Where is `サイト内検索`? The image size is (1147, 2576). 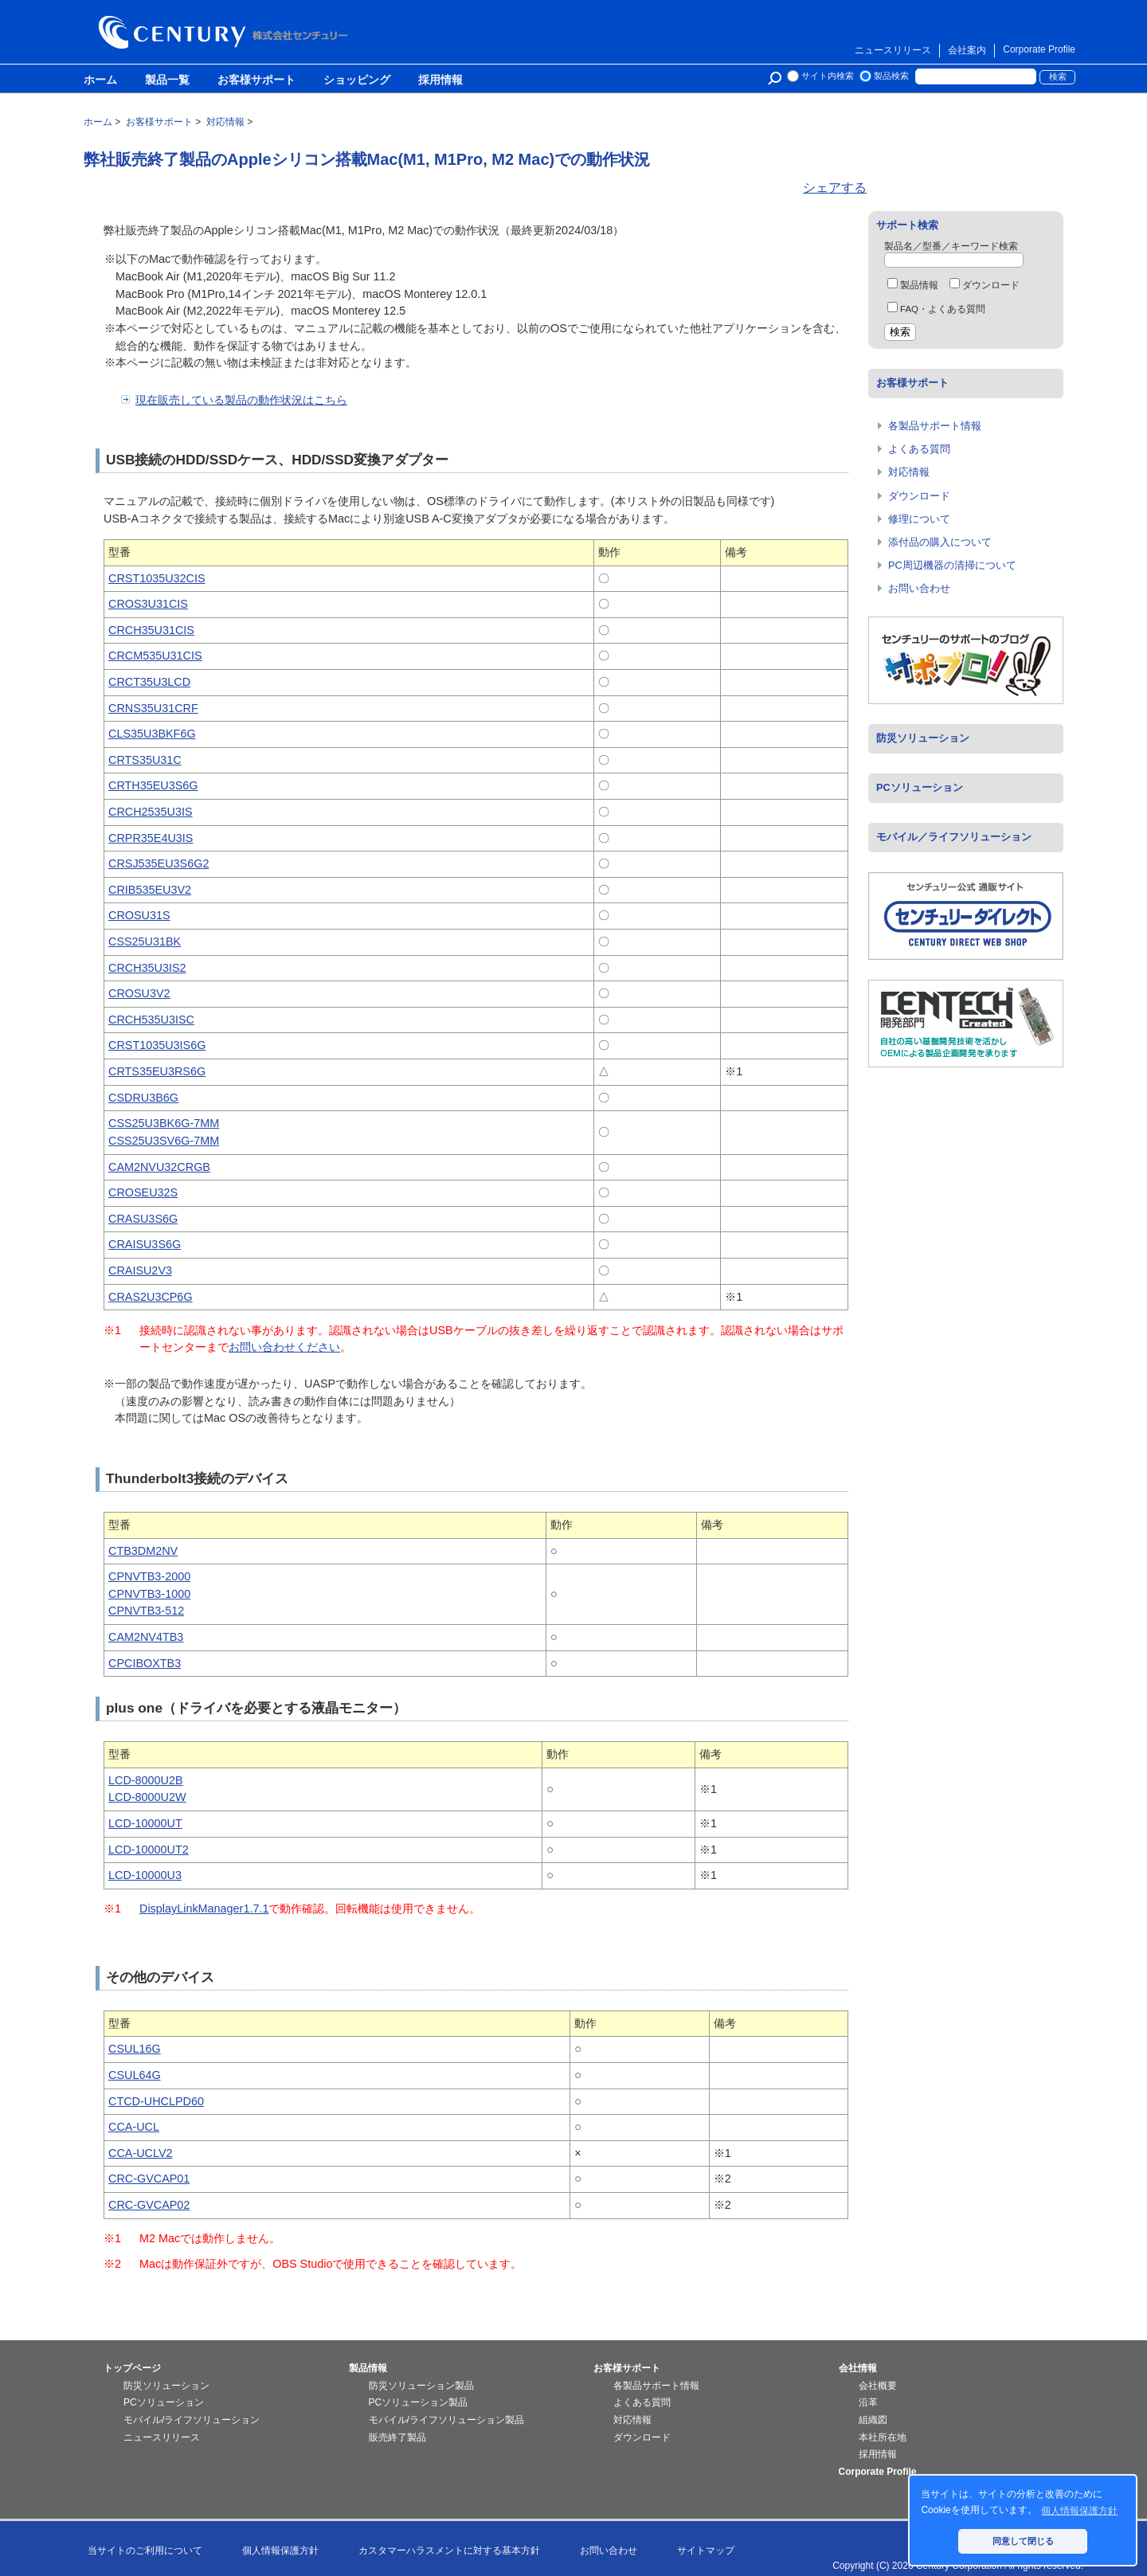
サイト内検索 is located at coordinates (827, 75).